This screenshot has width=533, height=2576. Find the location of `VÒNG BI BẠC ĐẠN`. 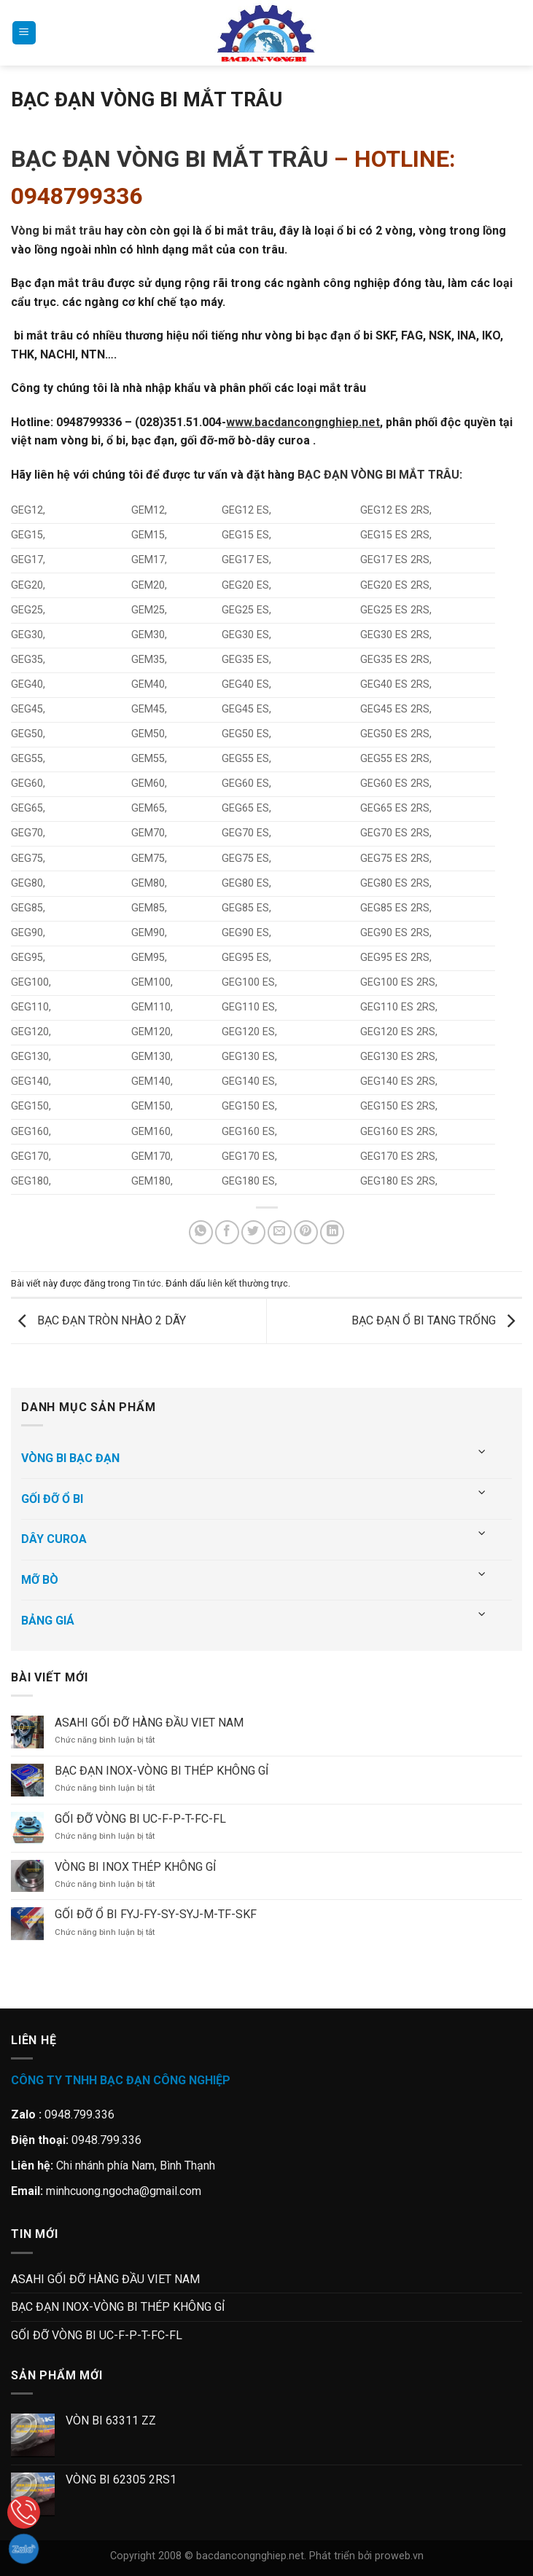

VÒNG BI BẠC ĐẠN is located at coordinates (70, 1458).